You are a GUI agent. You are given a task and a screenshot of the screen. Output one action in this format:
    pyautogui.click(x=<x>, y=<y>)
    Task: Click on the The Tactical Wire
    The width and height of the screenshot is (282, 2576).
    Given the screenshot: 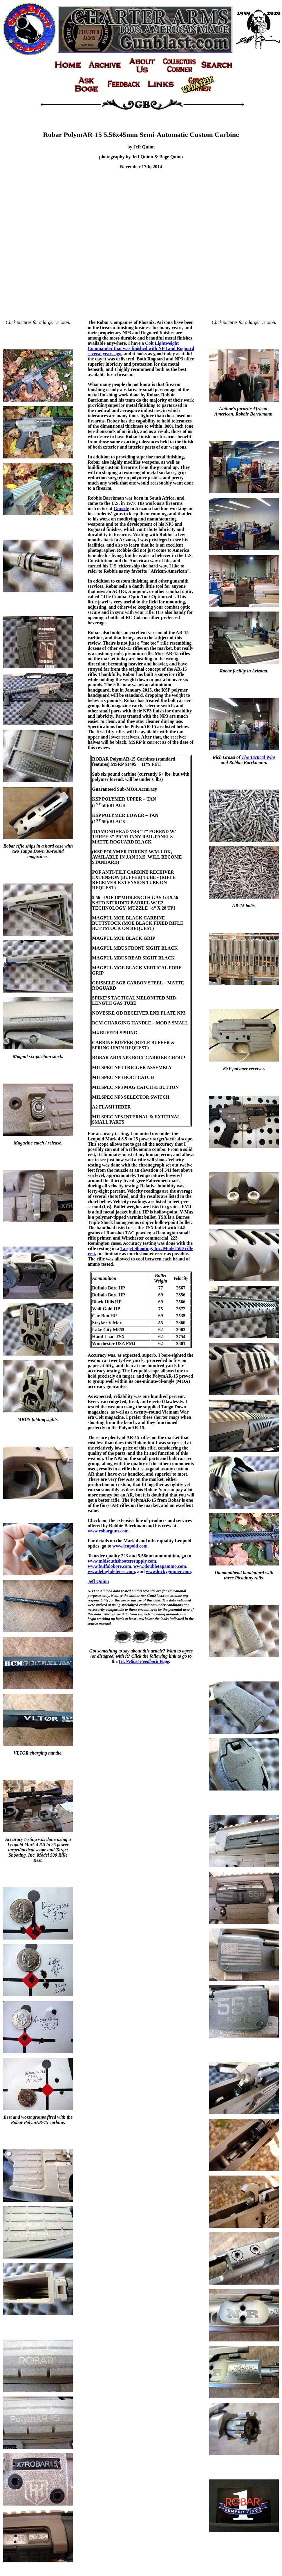 What is the action you would take?
    pyautogui.click(x=258, y=757)
    